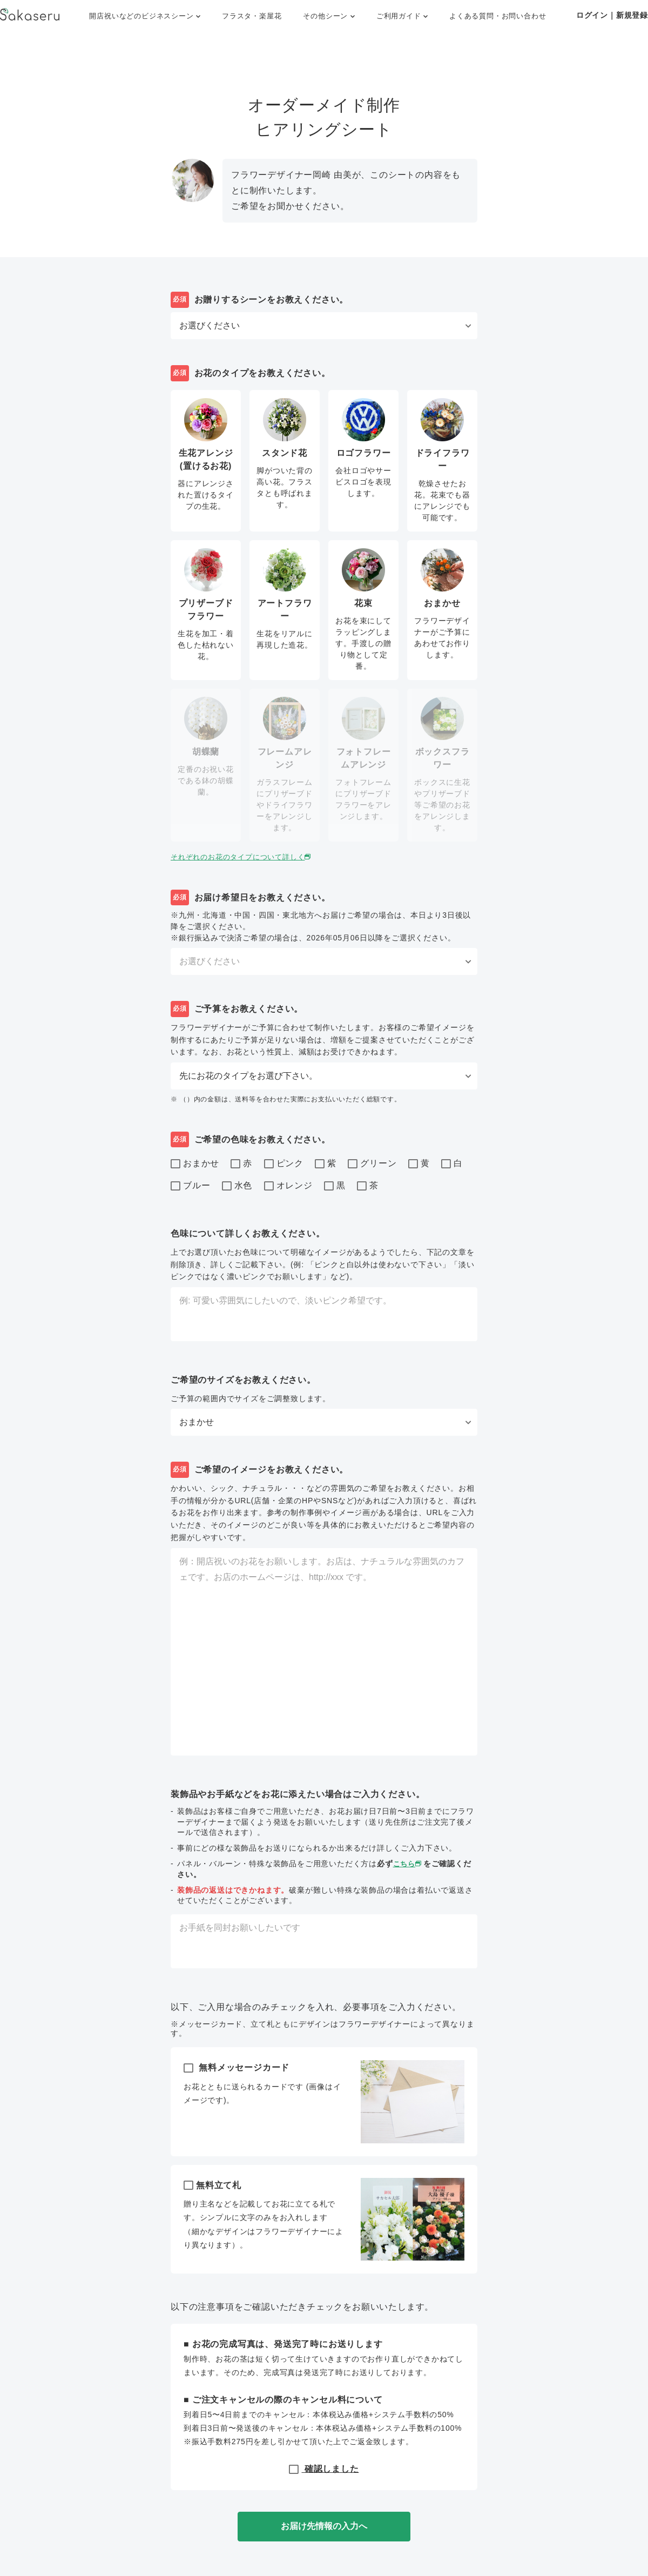 This screenshot has height=2576, width=648. What do you see at coordinates (251, 16) in the screenshot?
I see `フラスタ・楽屋花` at bounding box center [251, 16].